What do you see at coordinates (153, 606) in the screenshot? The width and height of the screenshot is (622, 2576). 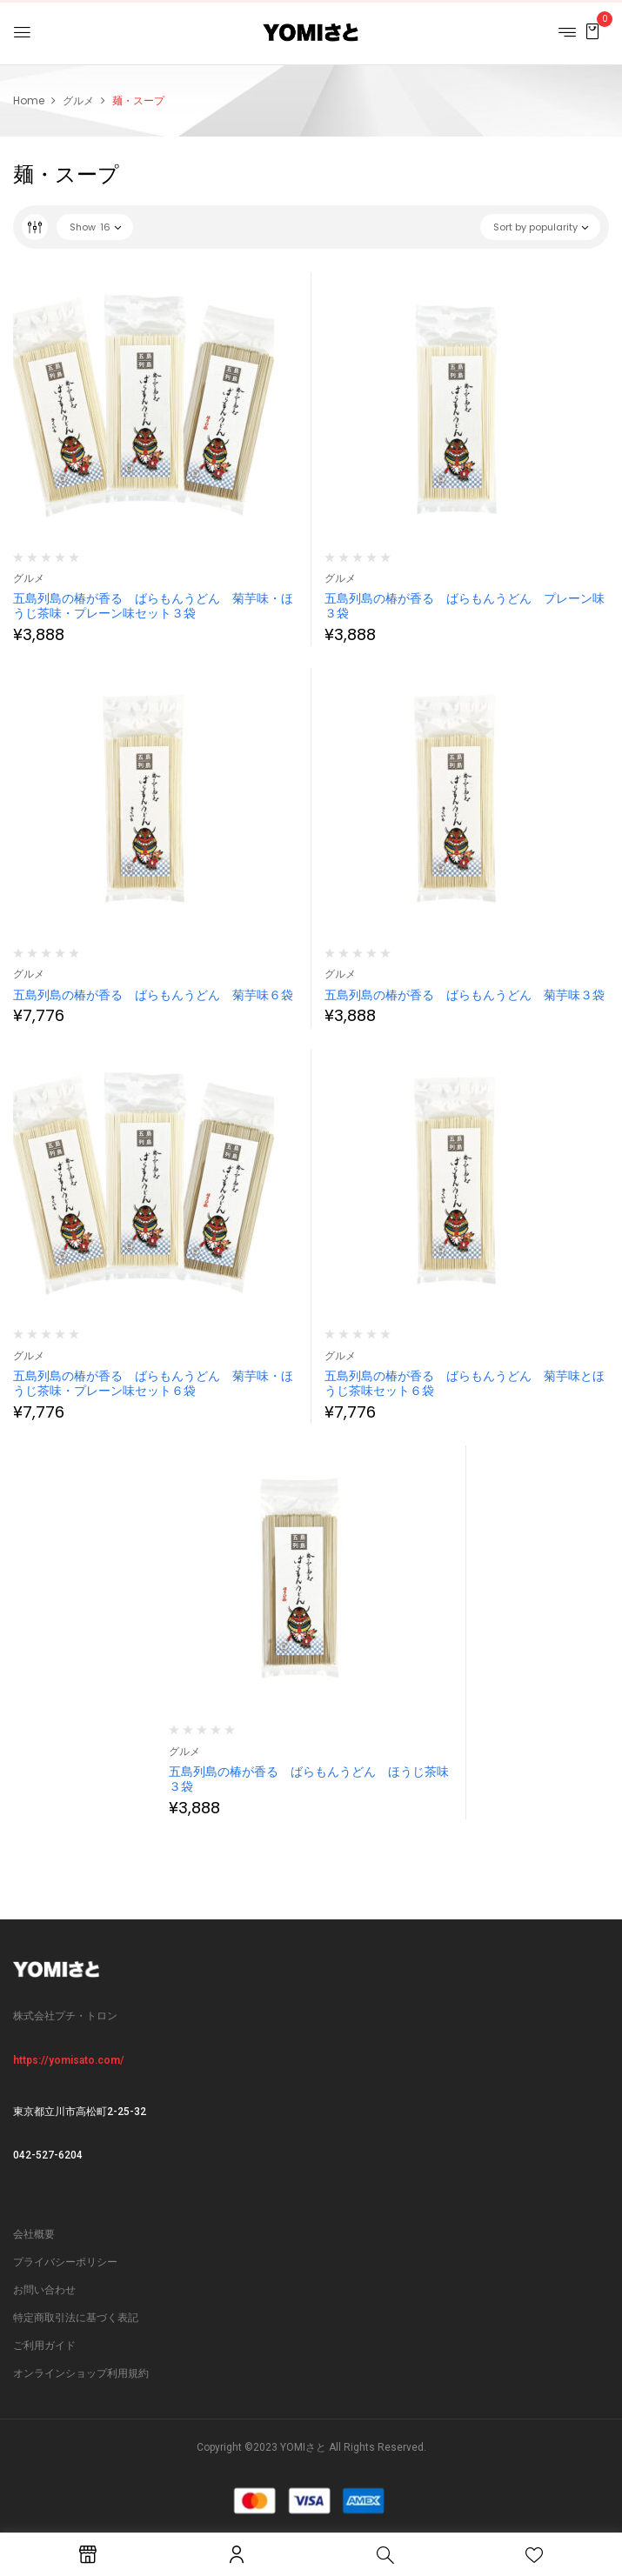 I see `五島列島の椿が香る ばらもんうどん 菊芋味・ほうじ茶味・プレーン味セット３袋` at bounding box center [153, 606].